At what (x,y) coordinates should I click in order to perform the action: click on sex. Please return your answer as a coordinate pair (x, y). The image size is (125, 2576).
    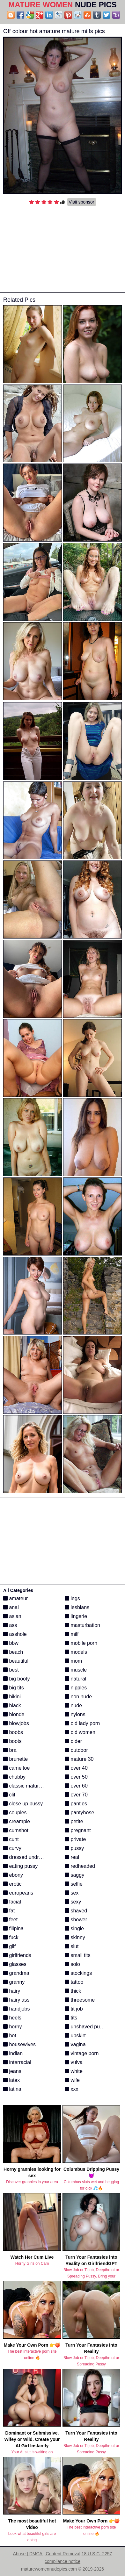
    Looking at the image, I should click on (71, 1893).